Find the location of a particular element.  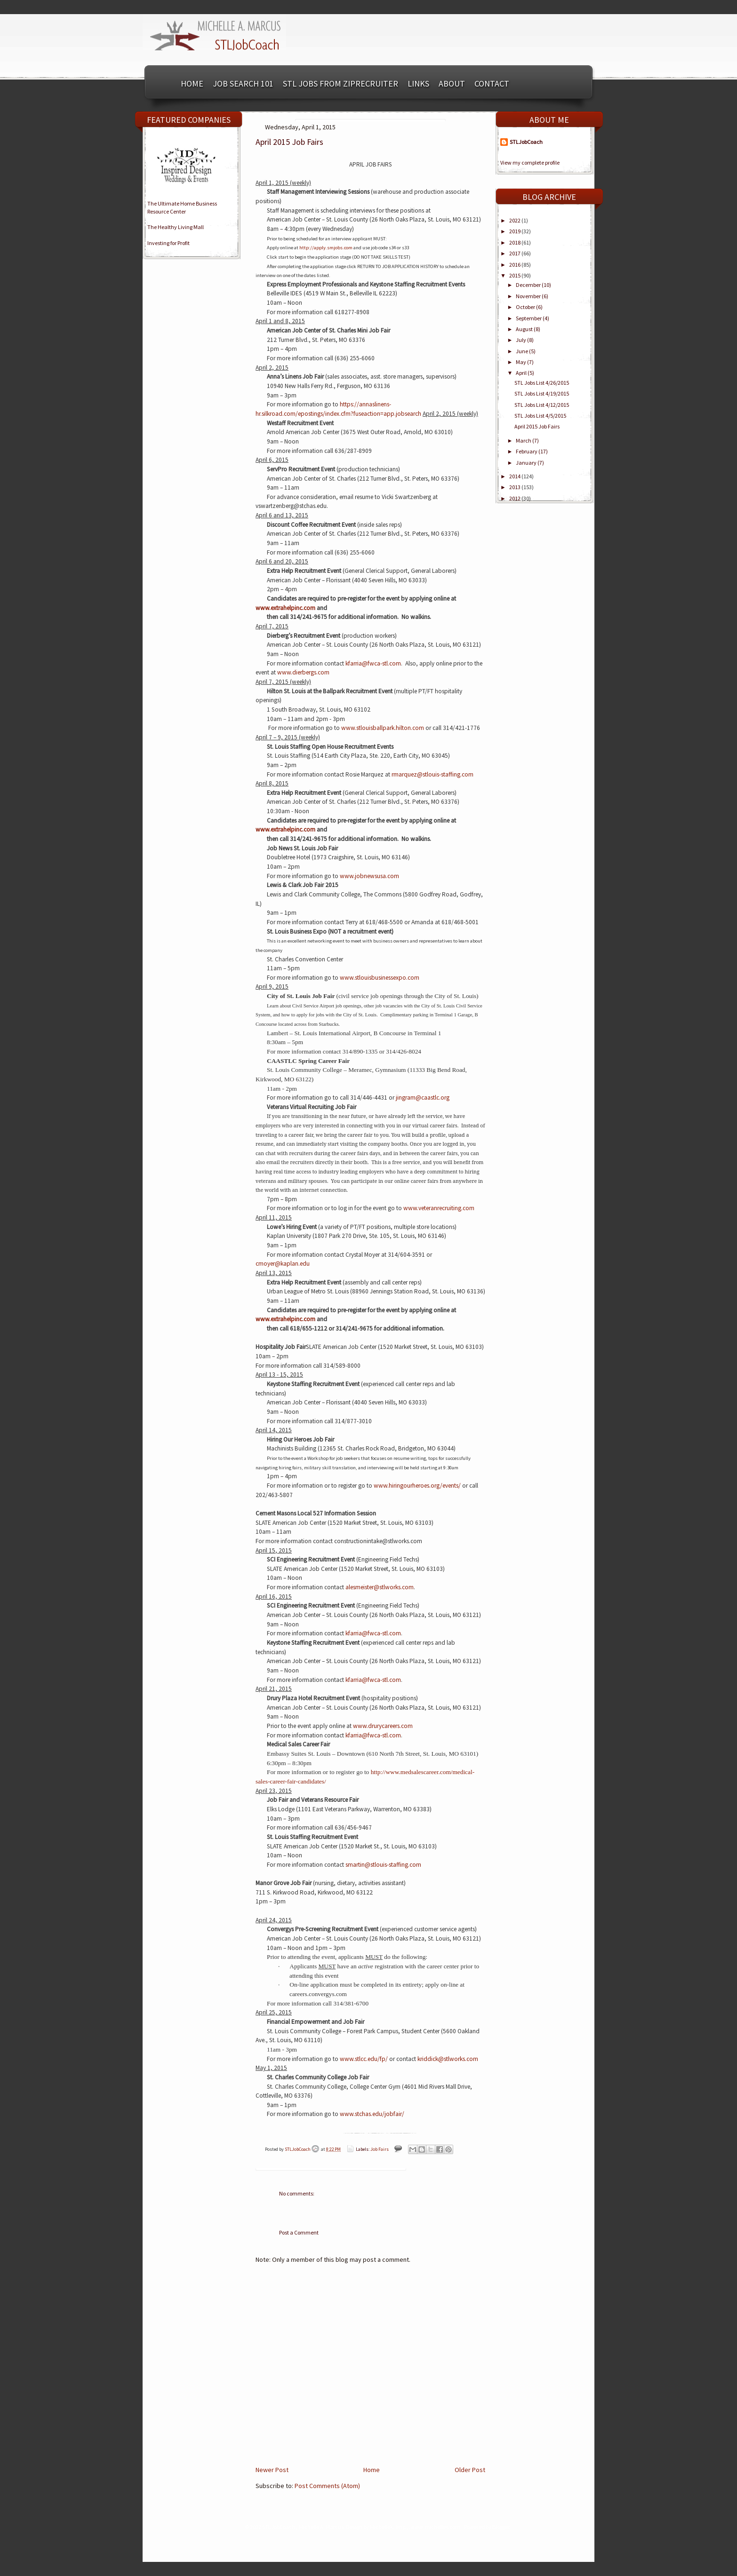

March is located at coordinates (524, 440).